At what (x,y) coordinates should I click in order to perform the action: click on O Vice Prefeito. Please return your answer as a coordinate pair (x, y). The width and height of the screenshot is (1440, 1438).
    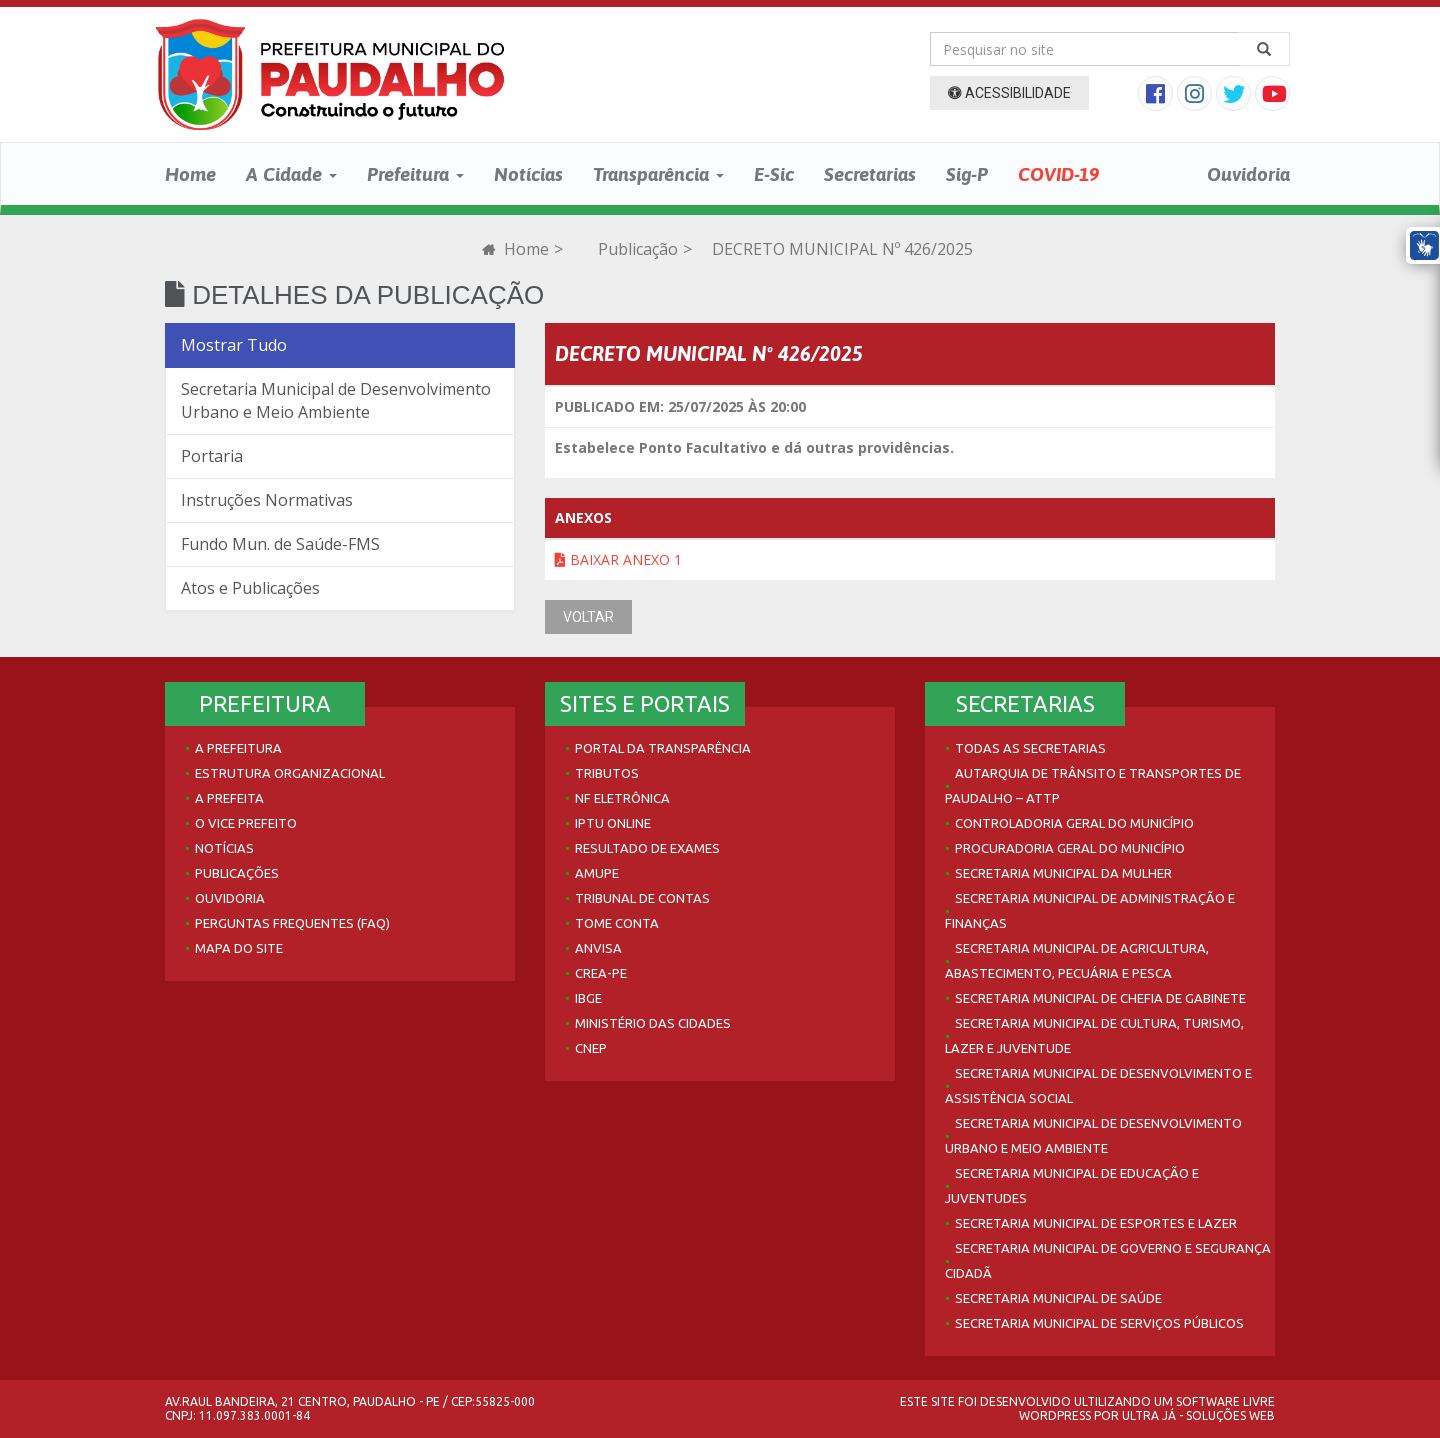
    Looking at the image, I should click on (246, 823).